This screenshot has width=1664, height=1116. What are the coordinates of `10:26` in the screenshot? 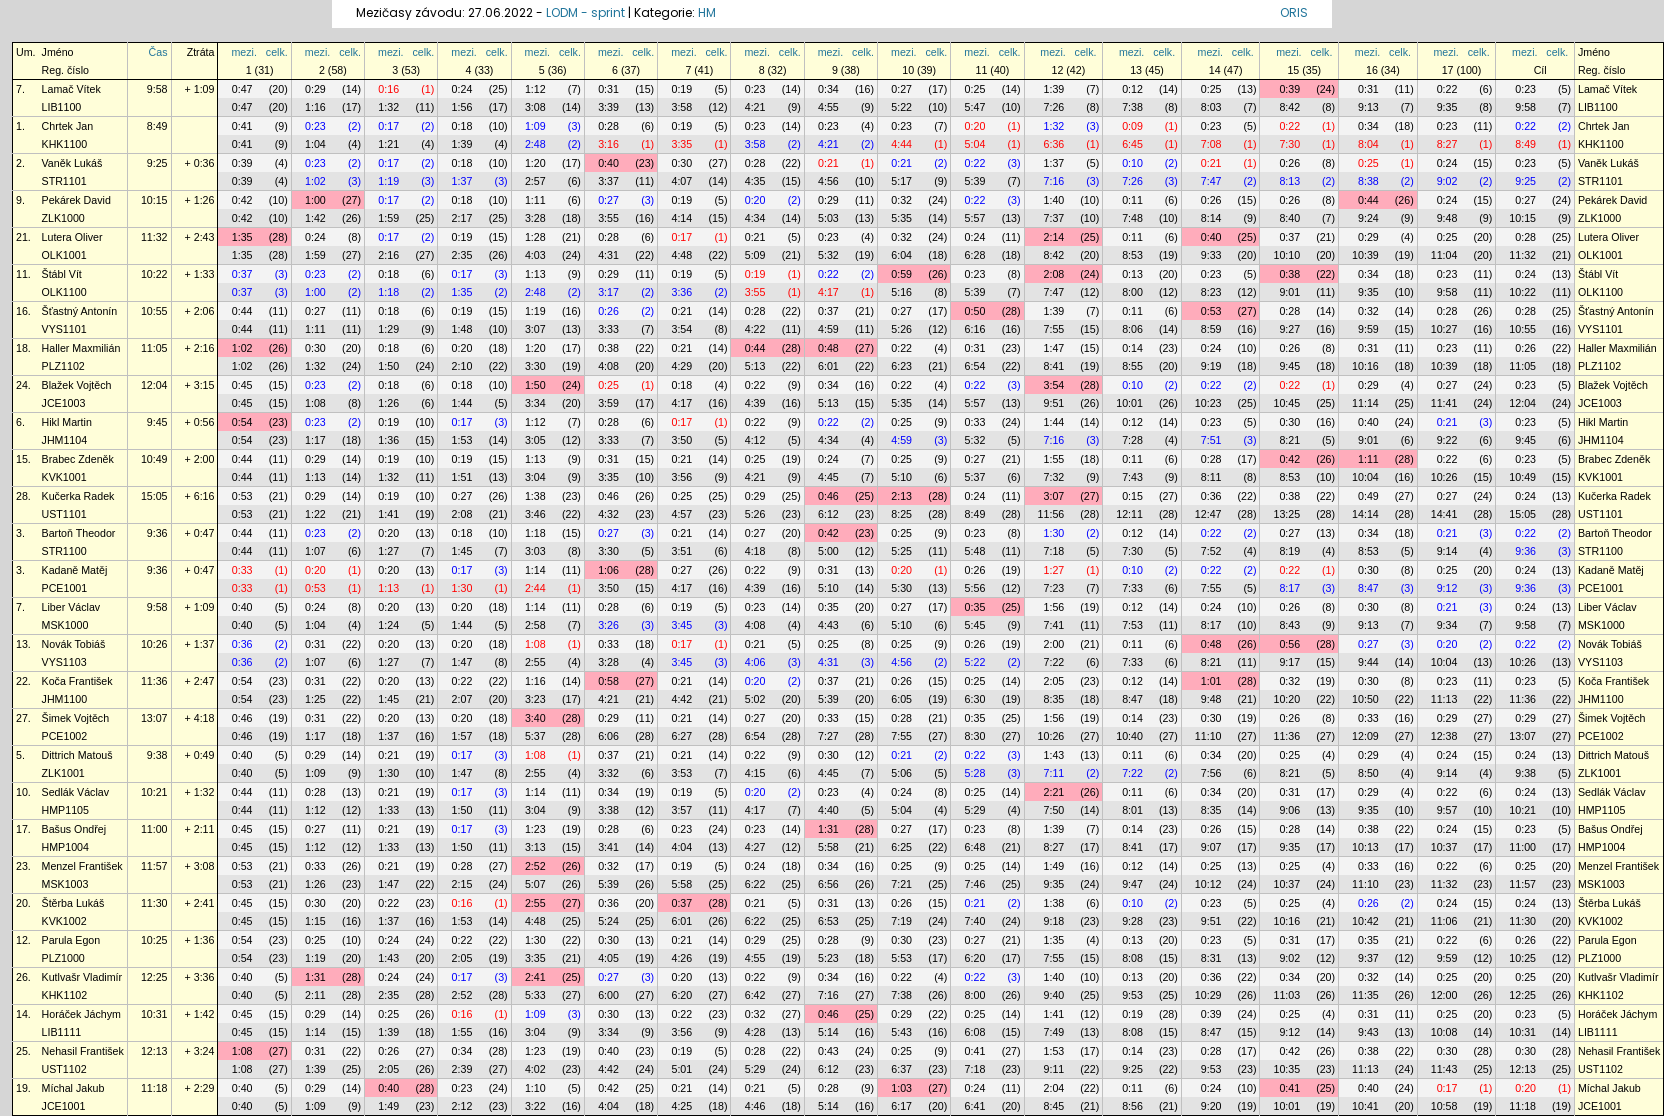 It's located at (1444, 477).